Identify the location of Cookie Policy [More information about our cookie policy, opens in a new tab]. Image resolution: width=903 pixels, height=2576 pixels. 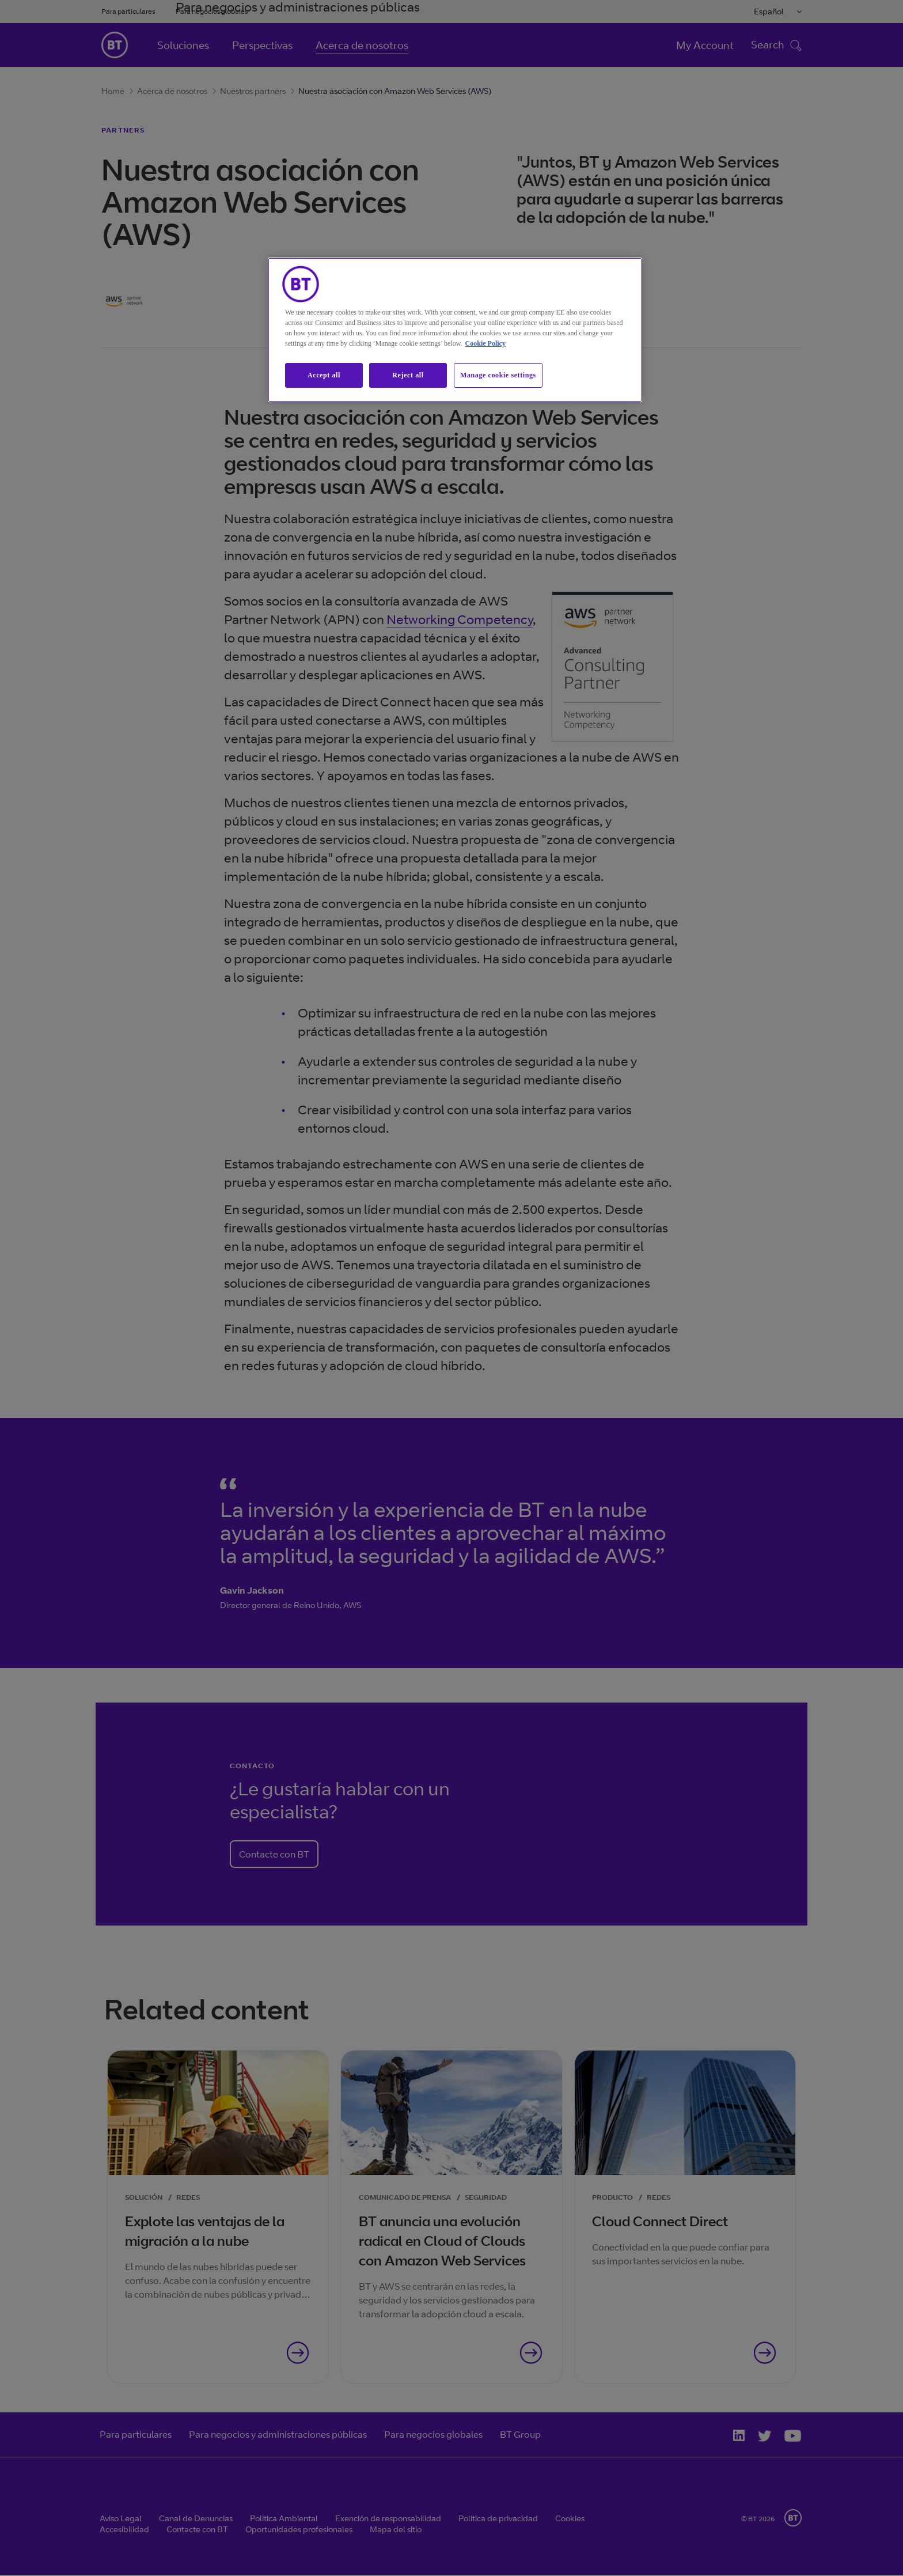
(485, 343).